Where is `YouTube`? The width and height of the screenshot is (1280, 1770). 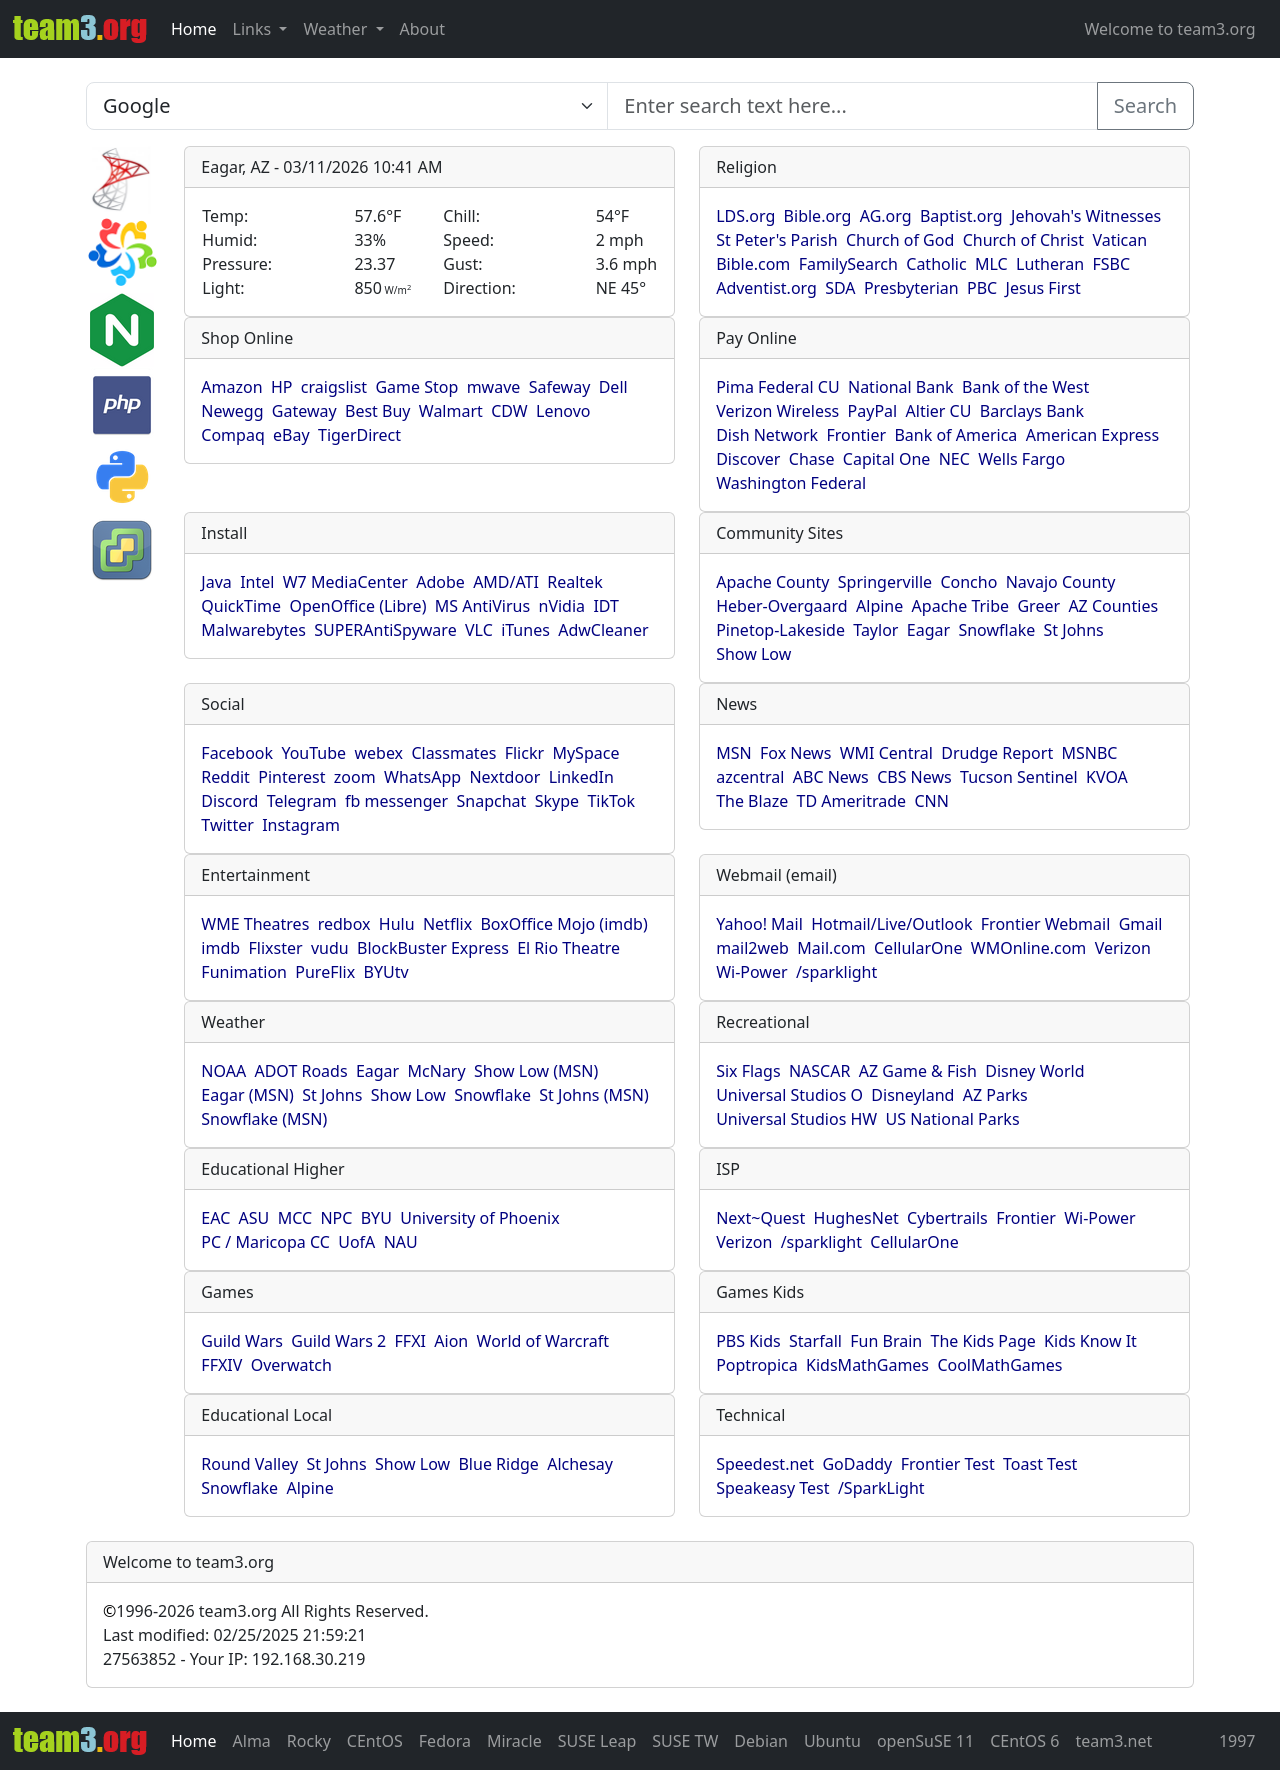 YouTube is located at coordinates (313, 753).